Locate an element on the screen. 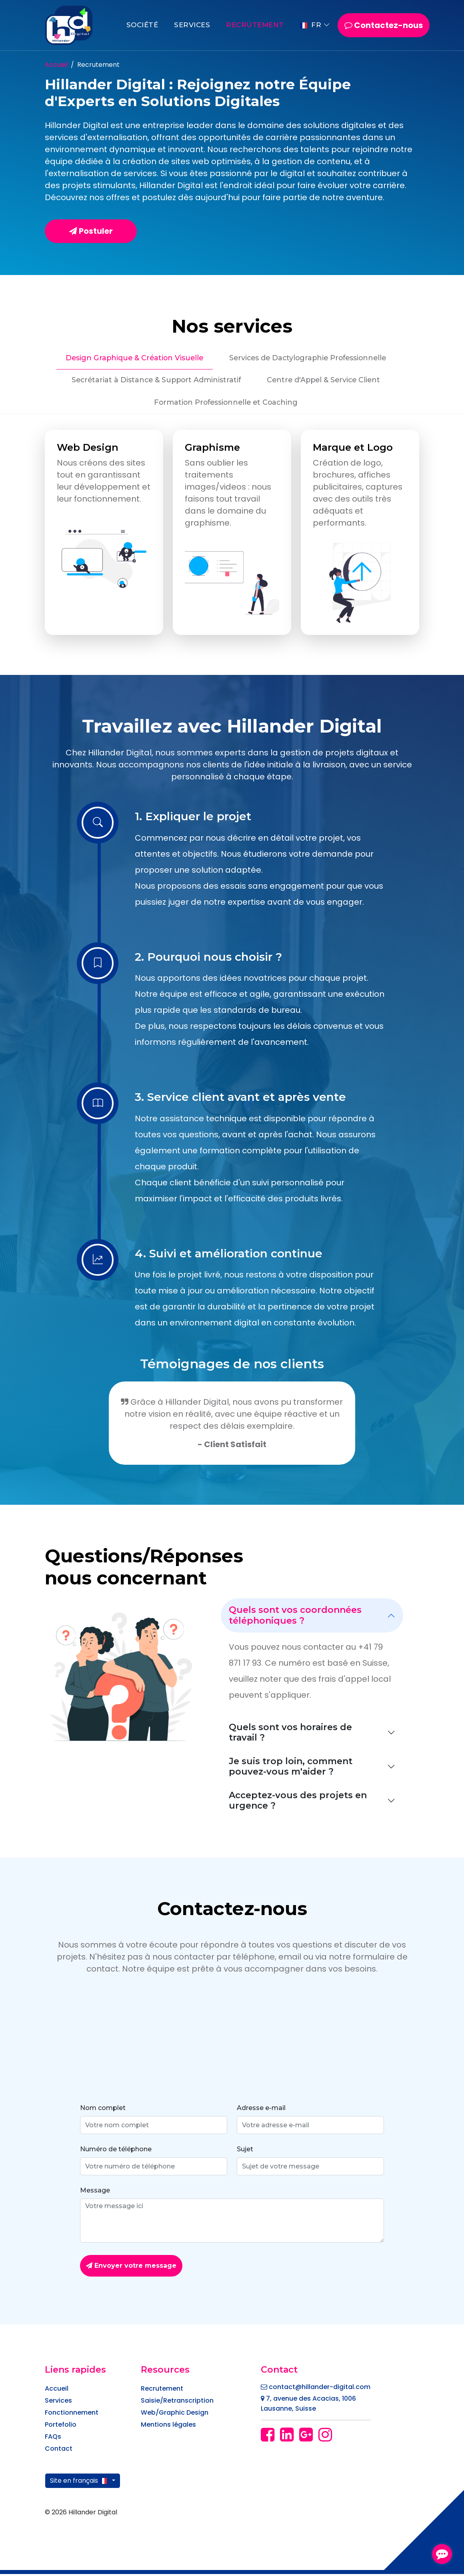 The height and width of the screenshot is (2576, 464). Envoyer votre message is located at coordinates (131, 2268).